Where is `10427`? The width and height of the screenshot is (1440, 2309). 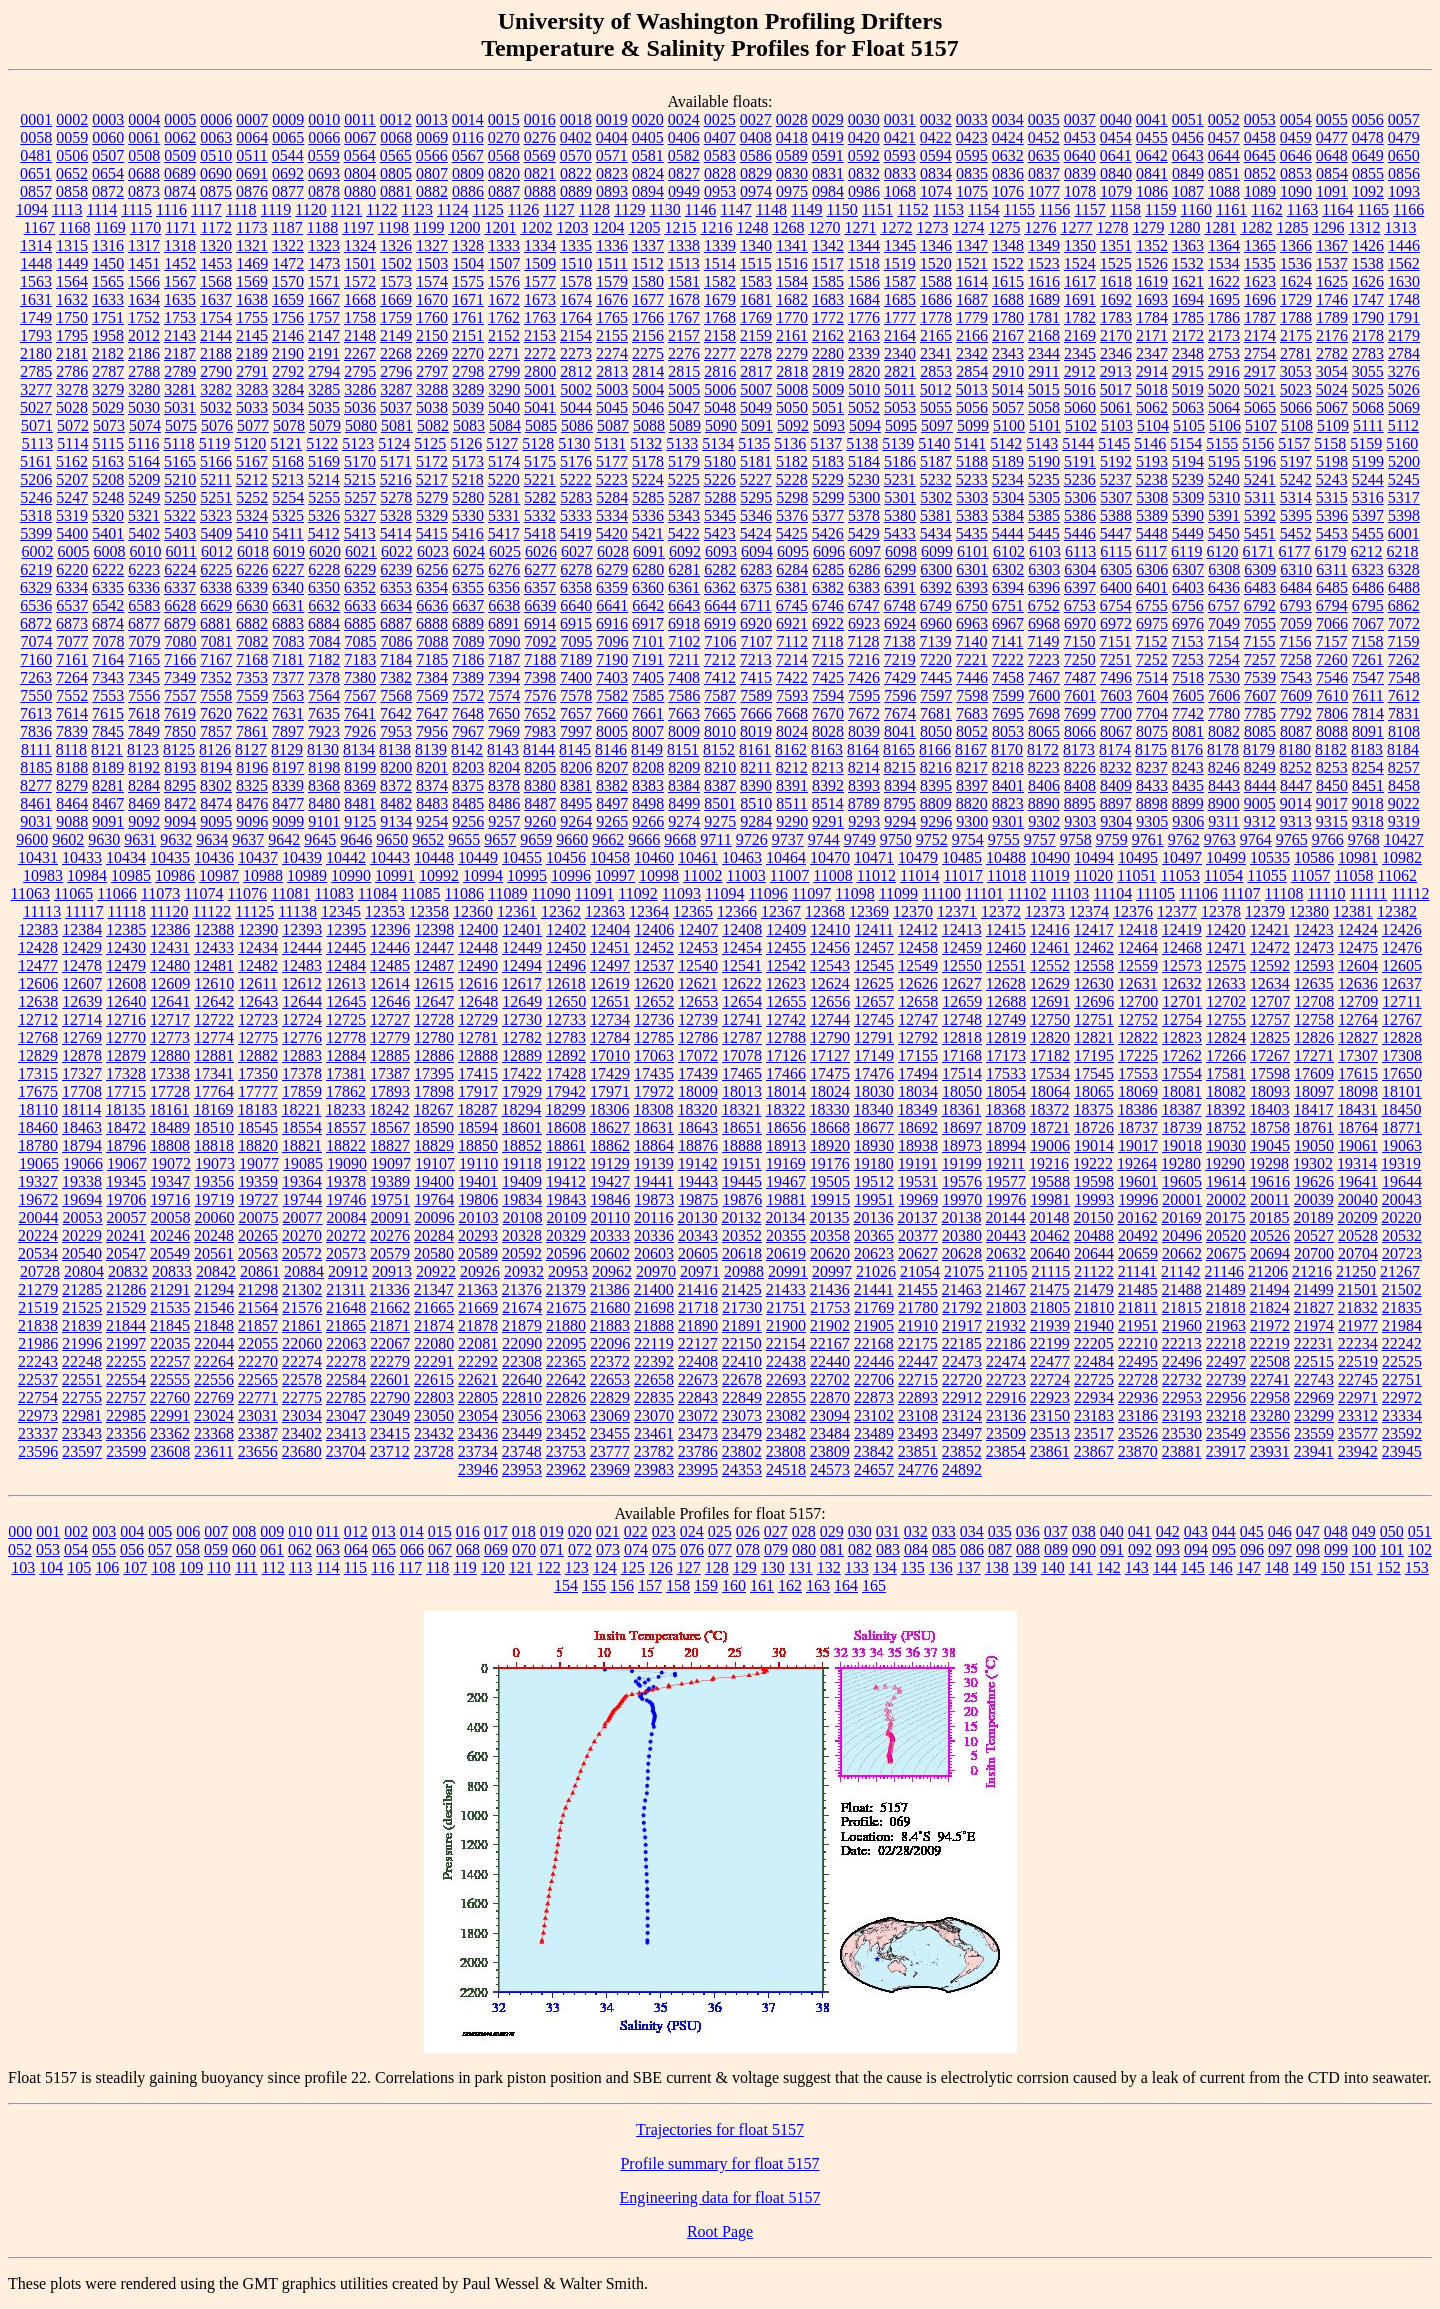 10427 is located at coordinates (1404, 839).